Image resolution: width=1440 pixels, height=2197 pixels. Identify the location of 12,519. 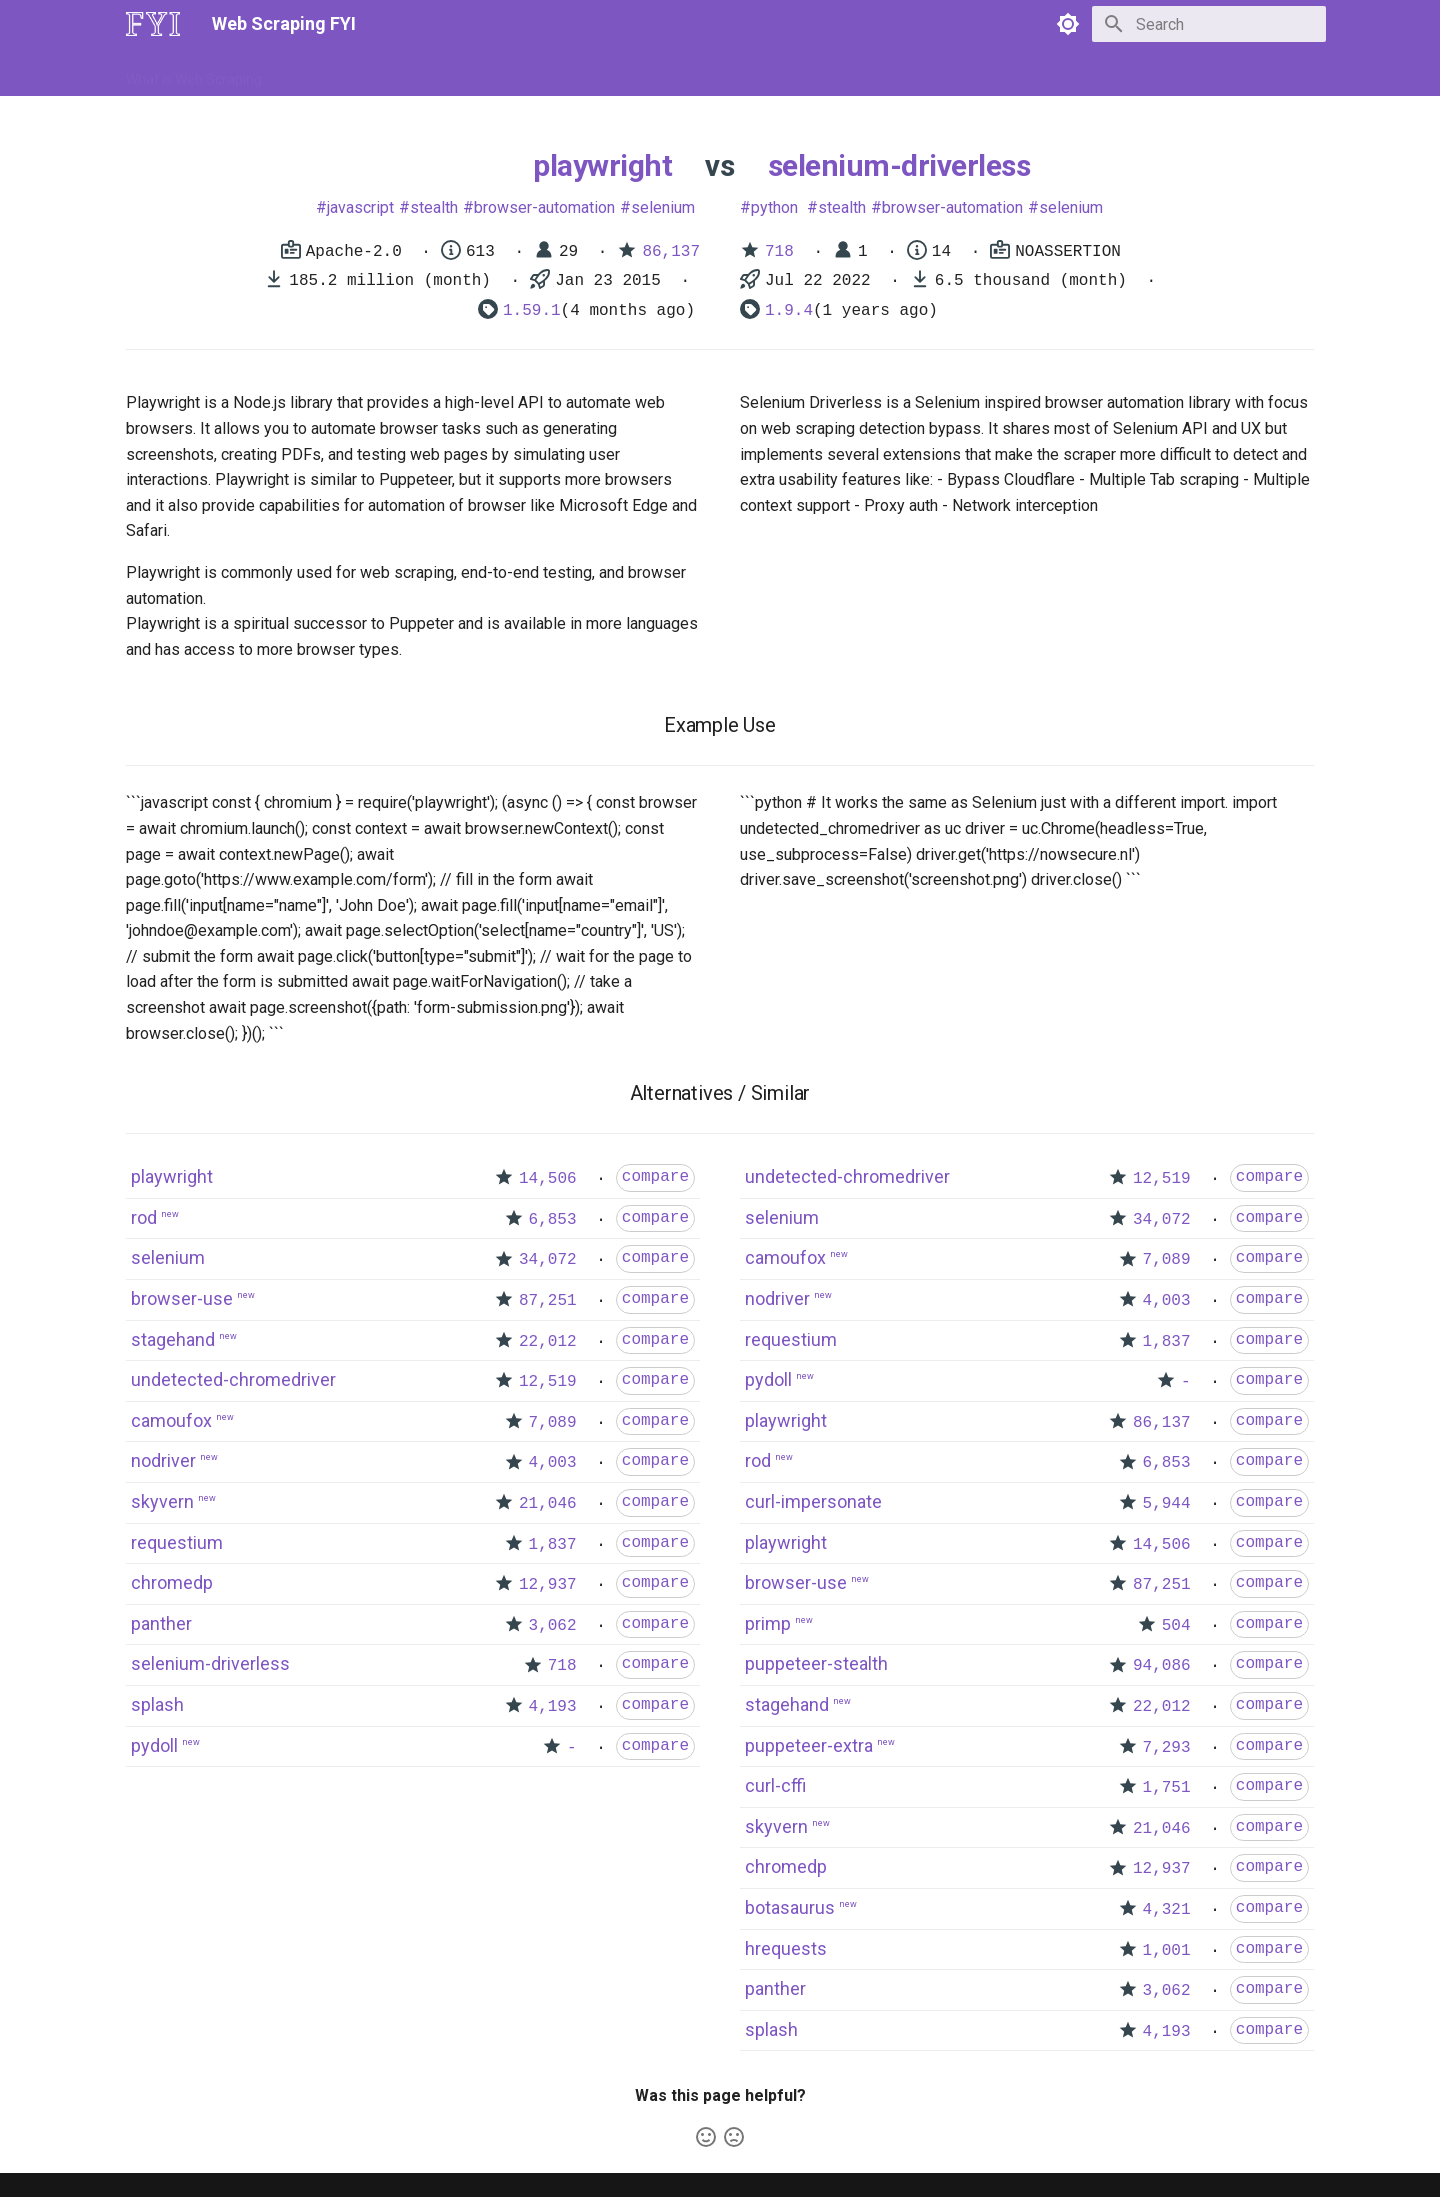
(548, 1382).